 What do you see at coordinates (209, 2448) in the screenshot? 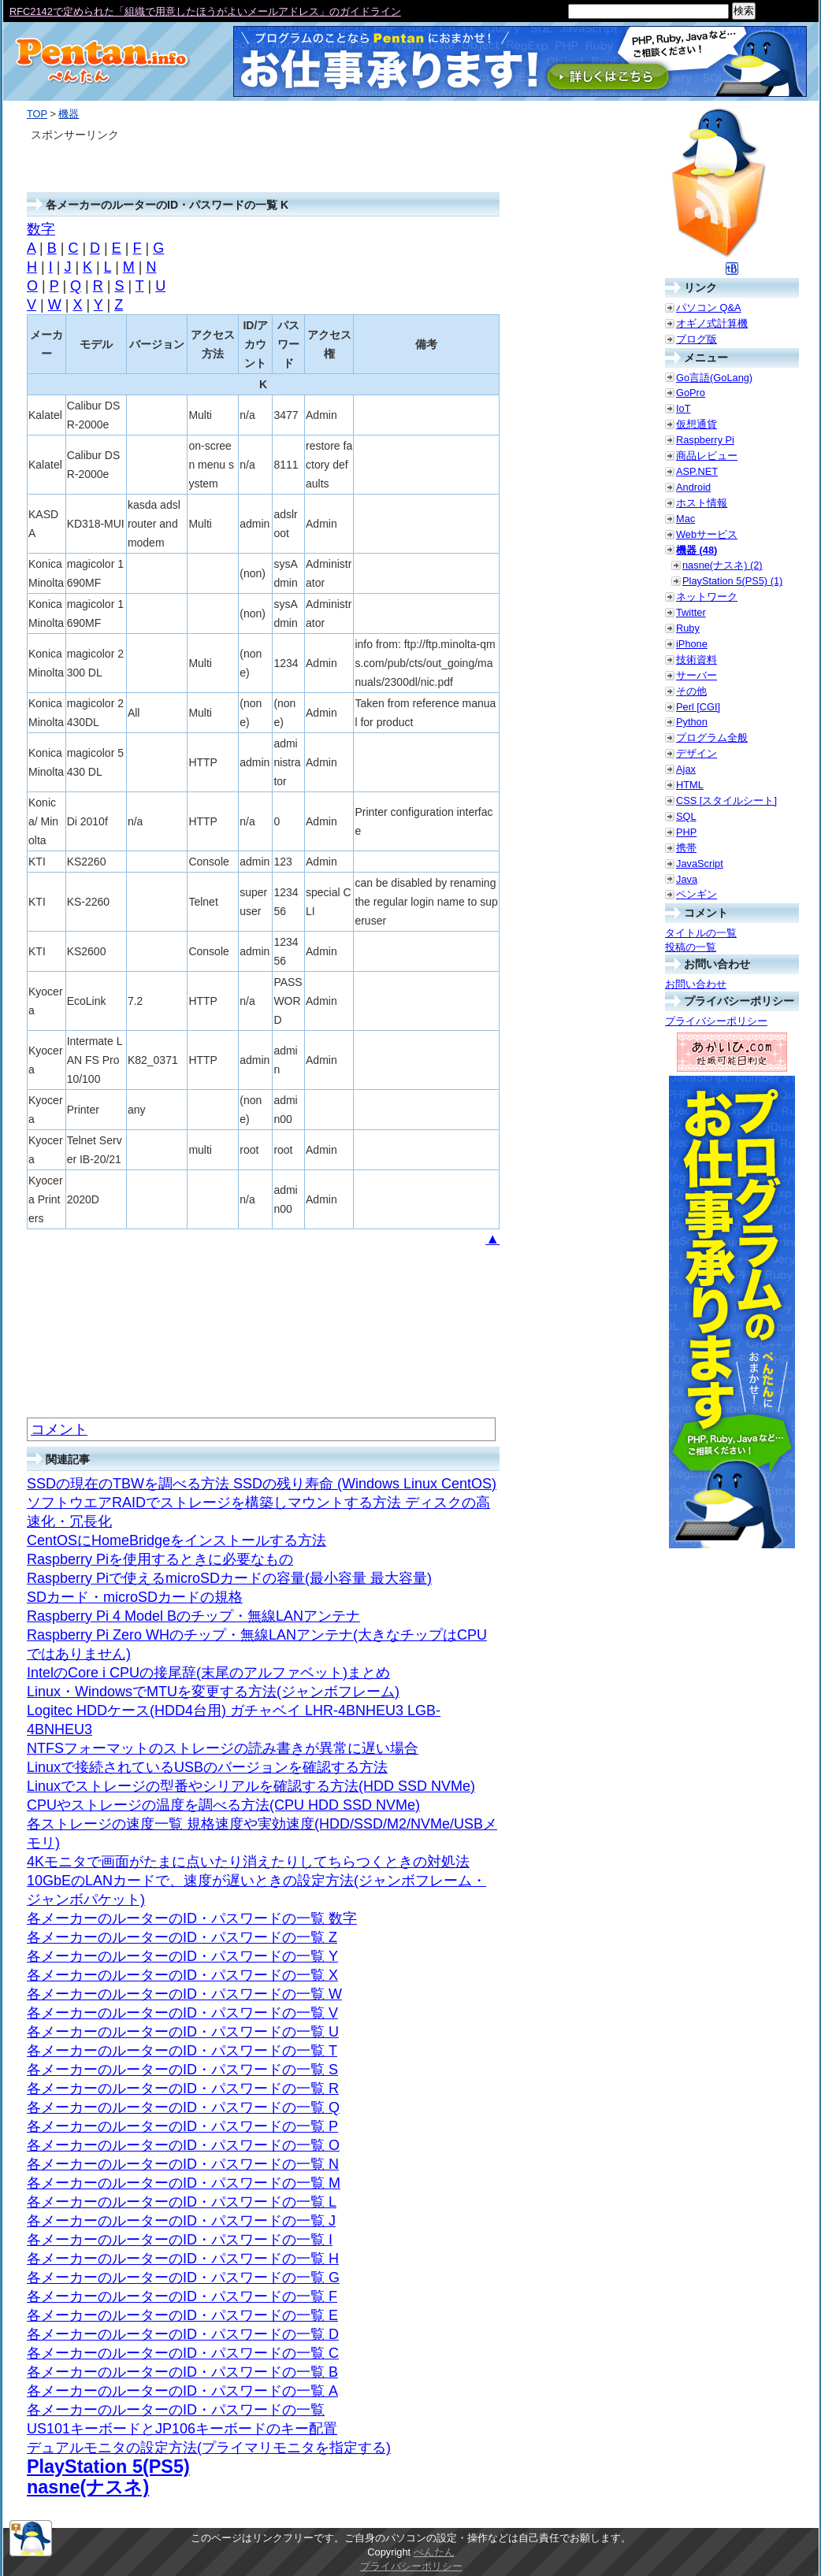
I see `デュアルモニタの設定方法(プライマリモニタを指定する)` at bounding box center [209, 2448].